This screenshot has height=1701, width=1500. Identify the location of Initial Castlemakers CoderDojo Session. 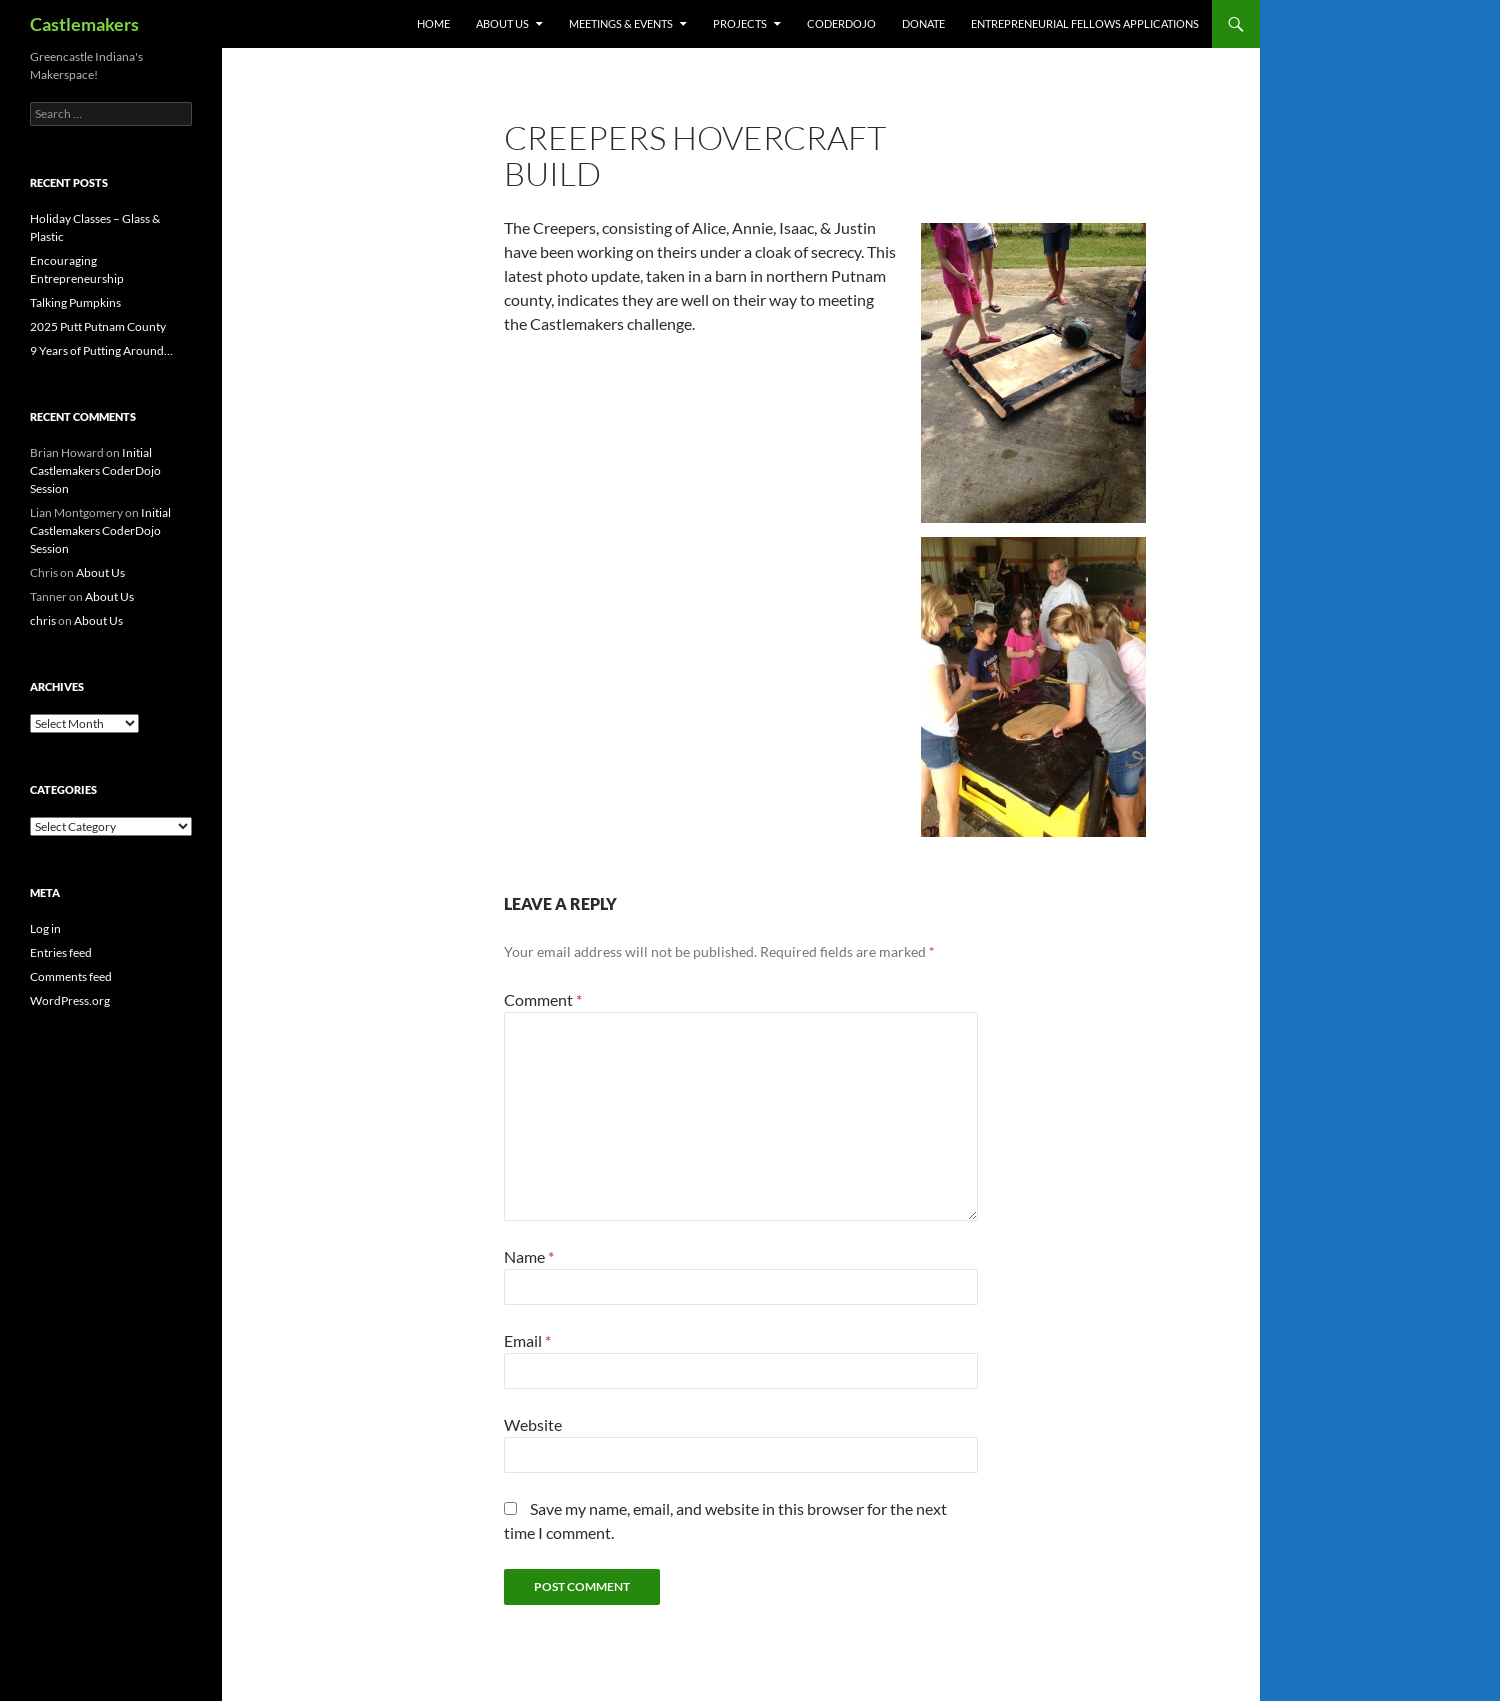
(95, 470).